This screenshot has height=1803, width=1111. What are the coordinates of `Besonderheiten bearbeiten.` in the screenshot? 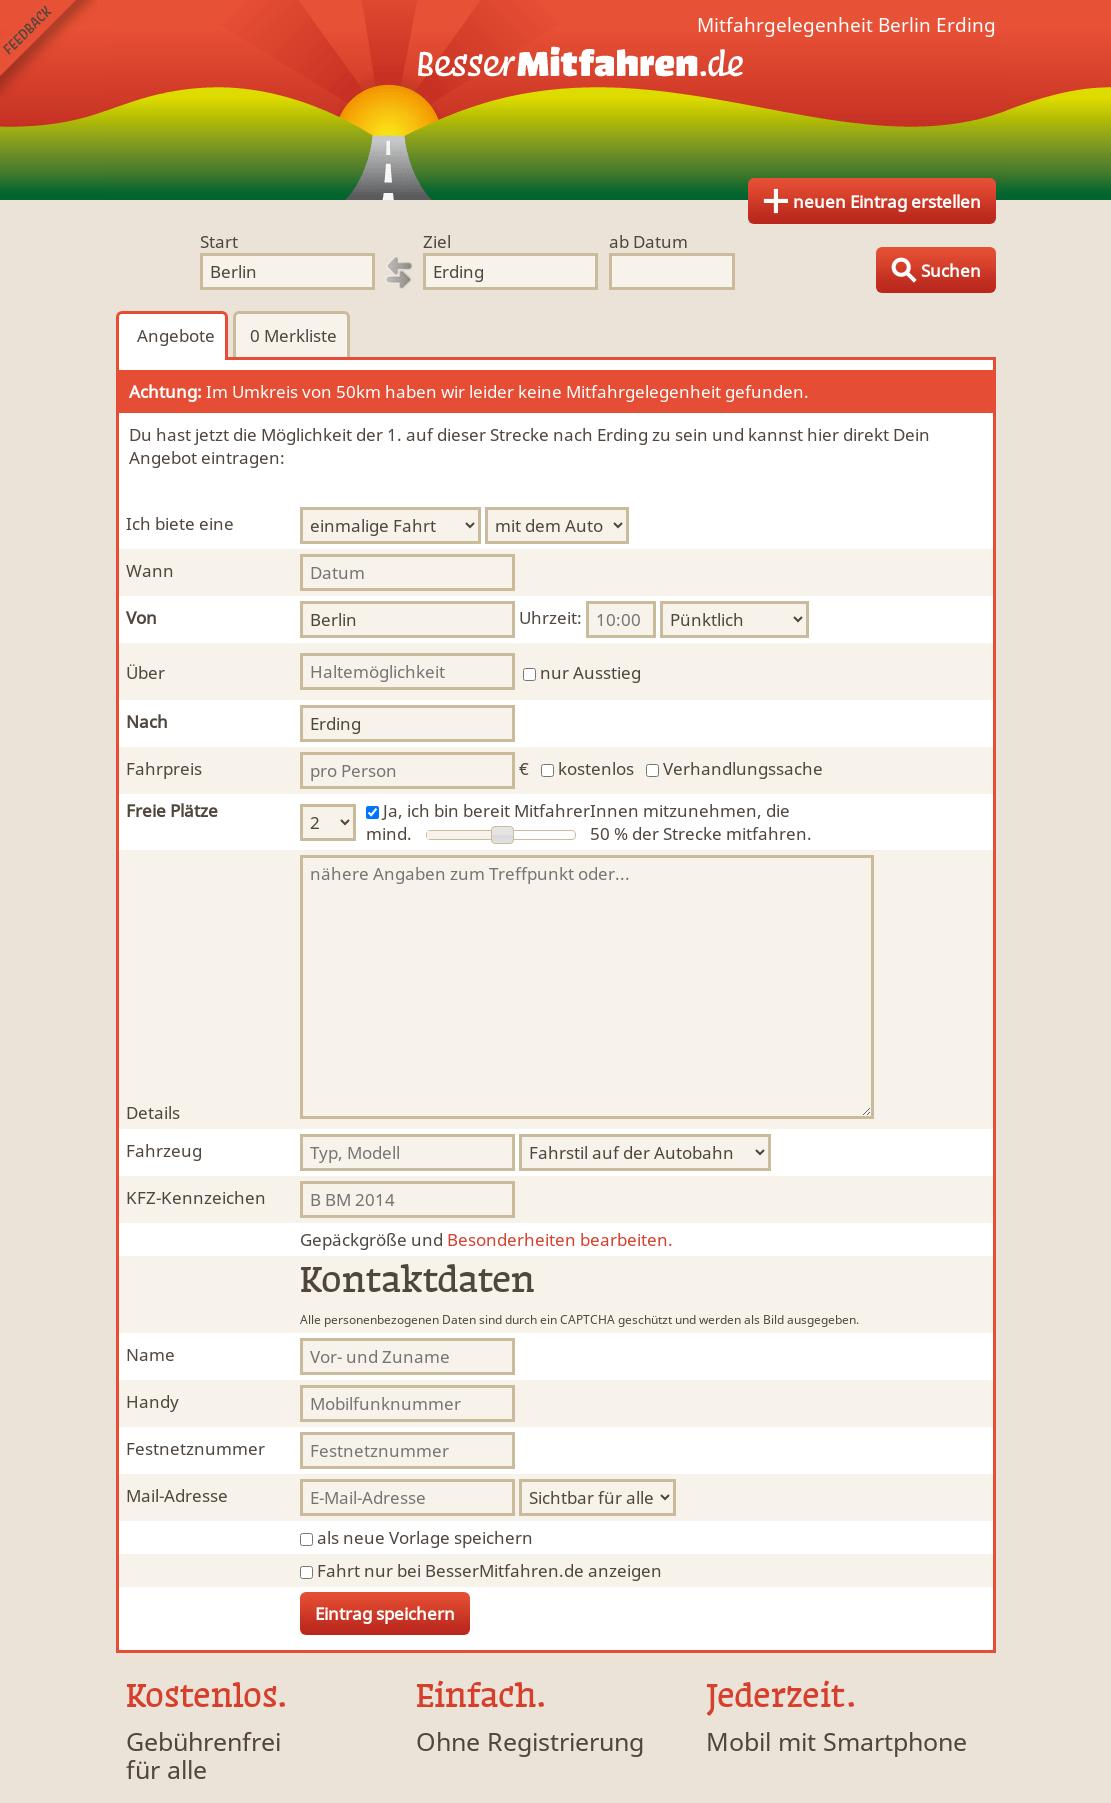 It's located at (486, 1239).